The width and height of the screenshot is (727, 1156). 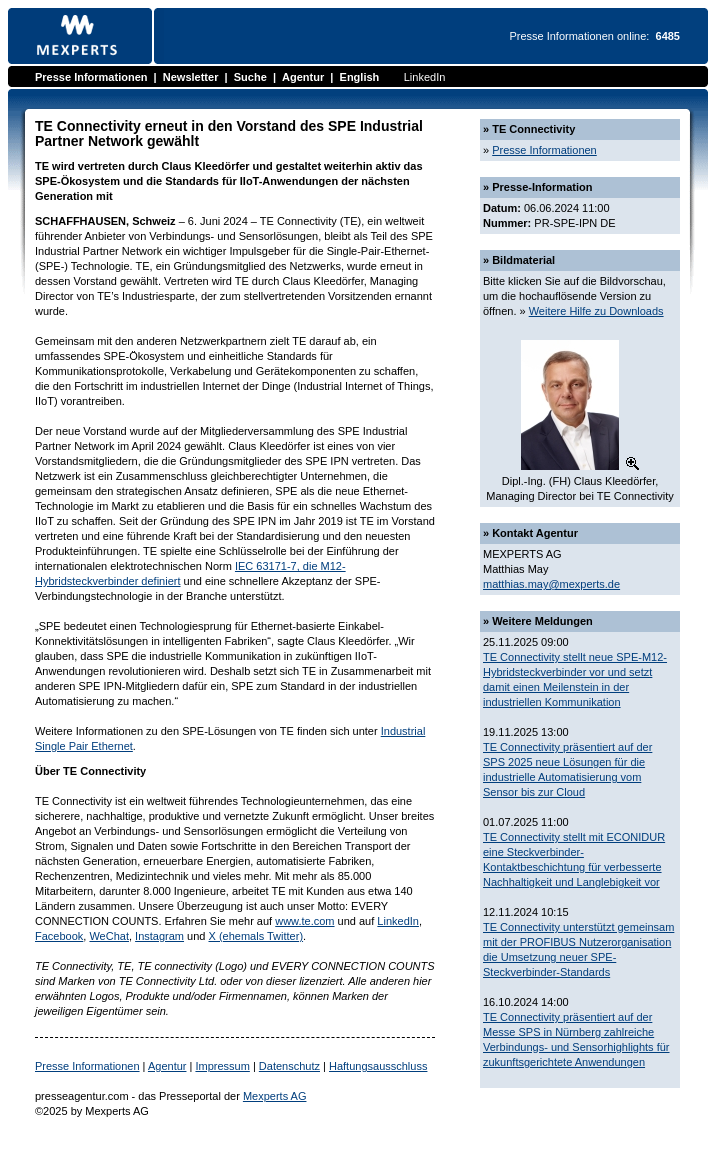 What do you see at coordinates (59, 936) in the screenshot?
I see `Facebook` at bounding box center [59, 936].